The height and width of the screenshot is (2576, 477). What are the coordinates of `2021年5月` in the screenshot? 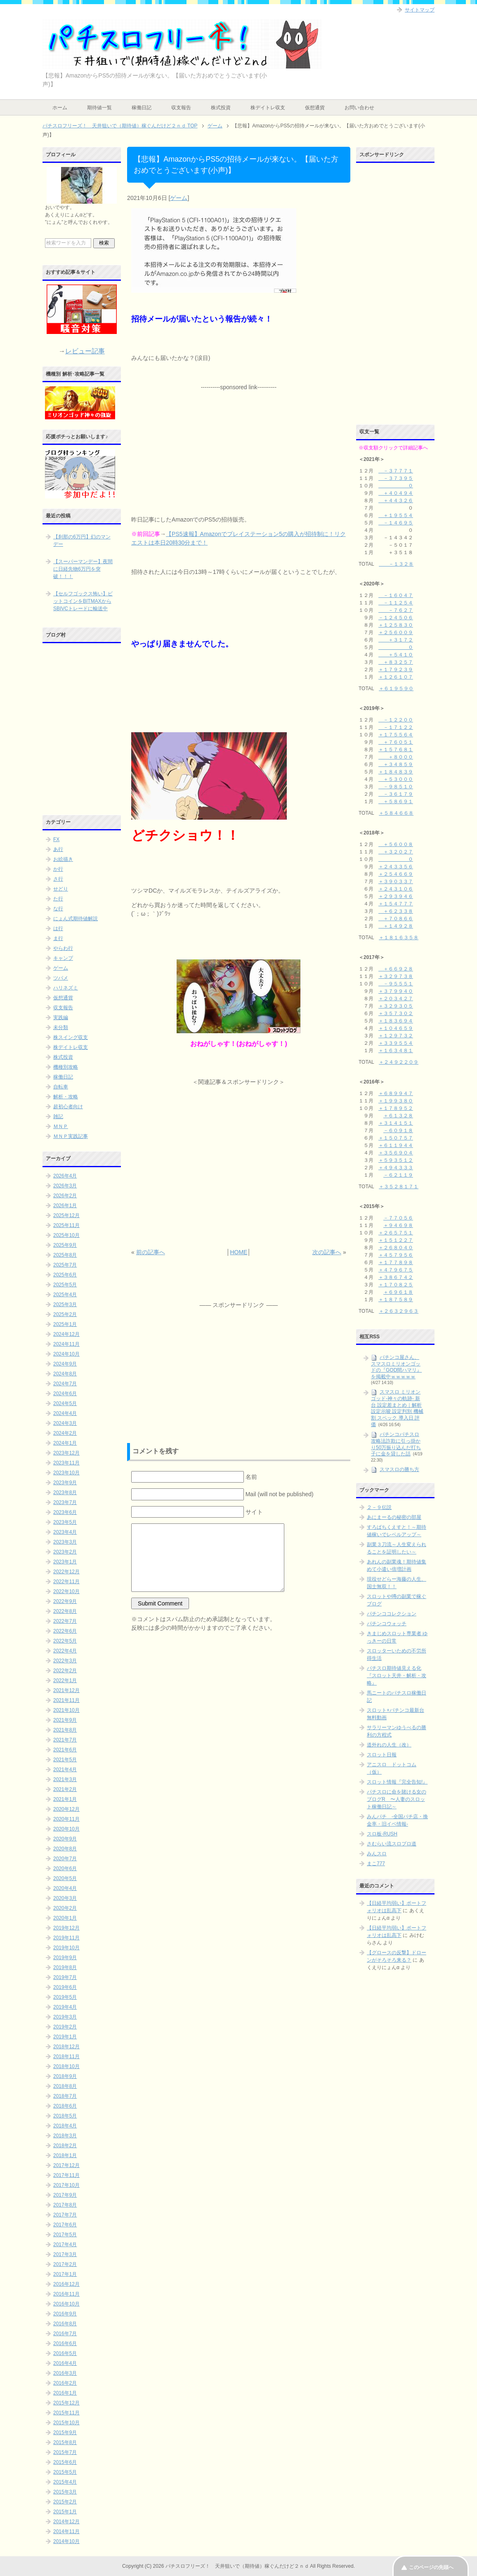 It's located at (65, 1760).